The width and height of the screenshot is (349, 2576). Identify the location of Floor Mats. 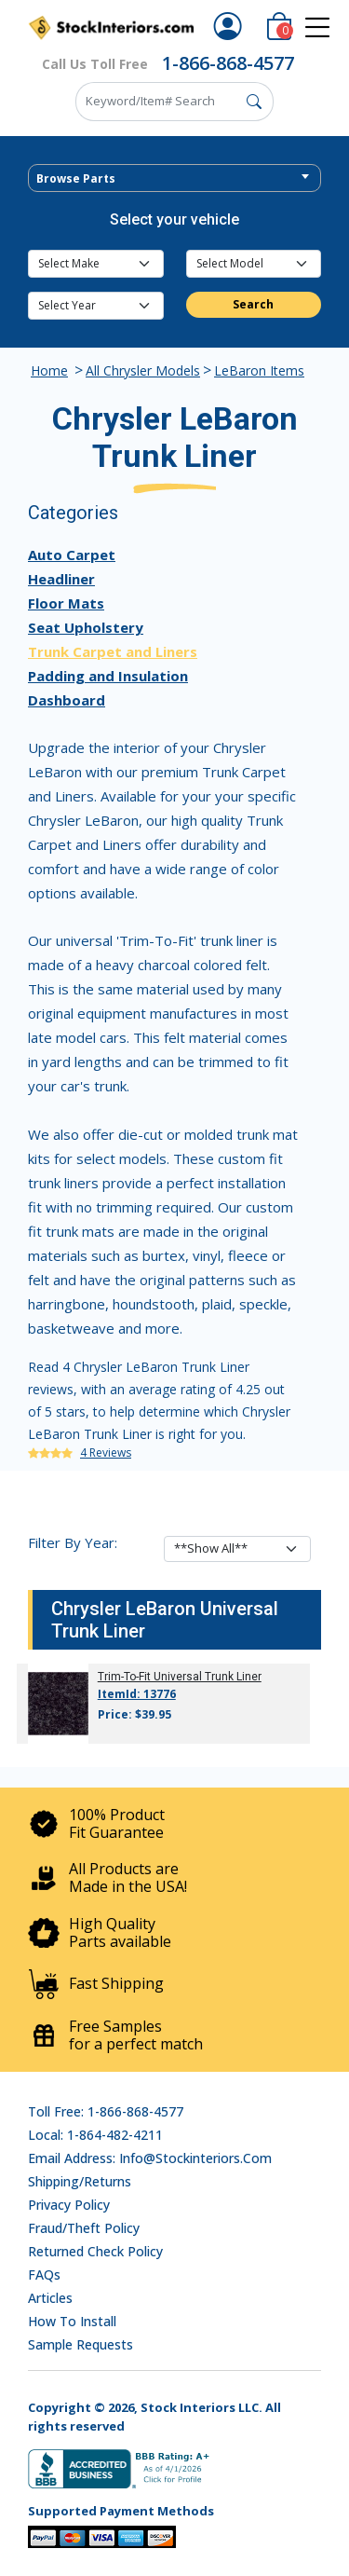
(66, 603).